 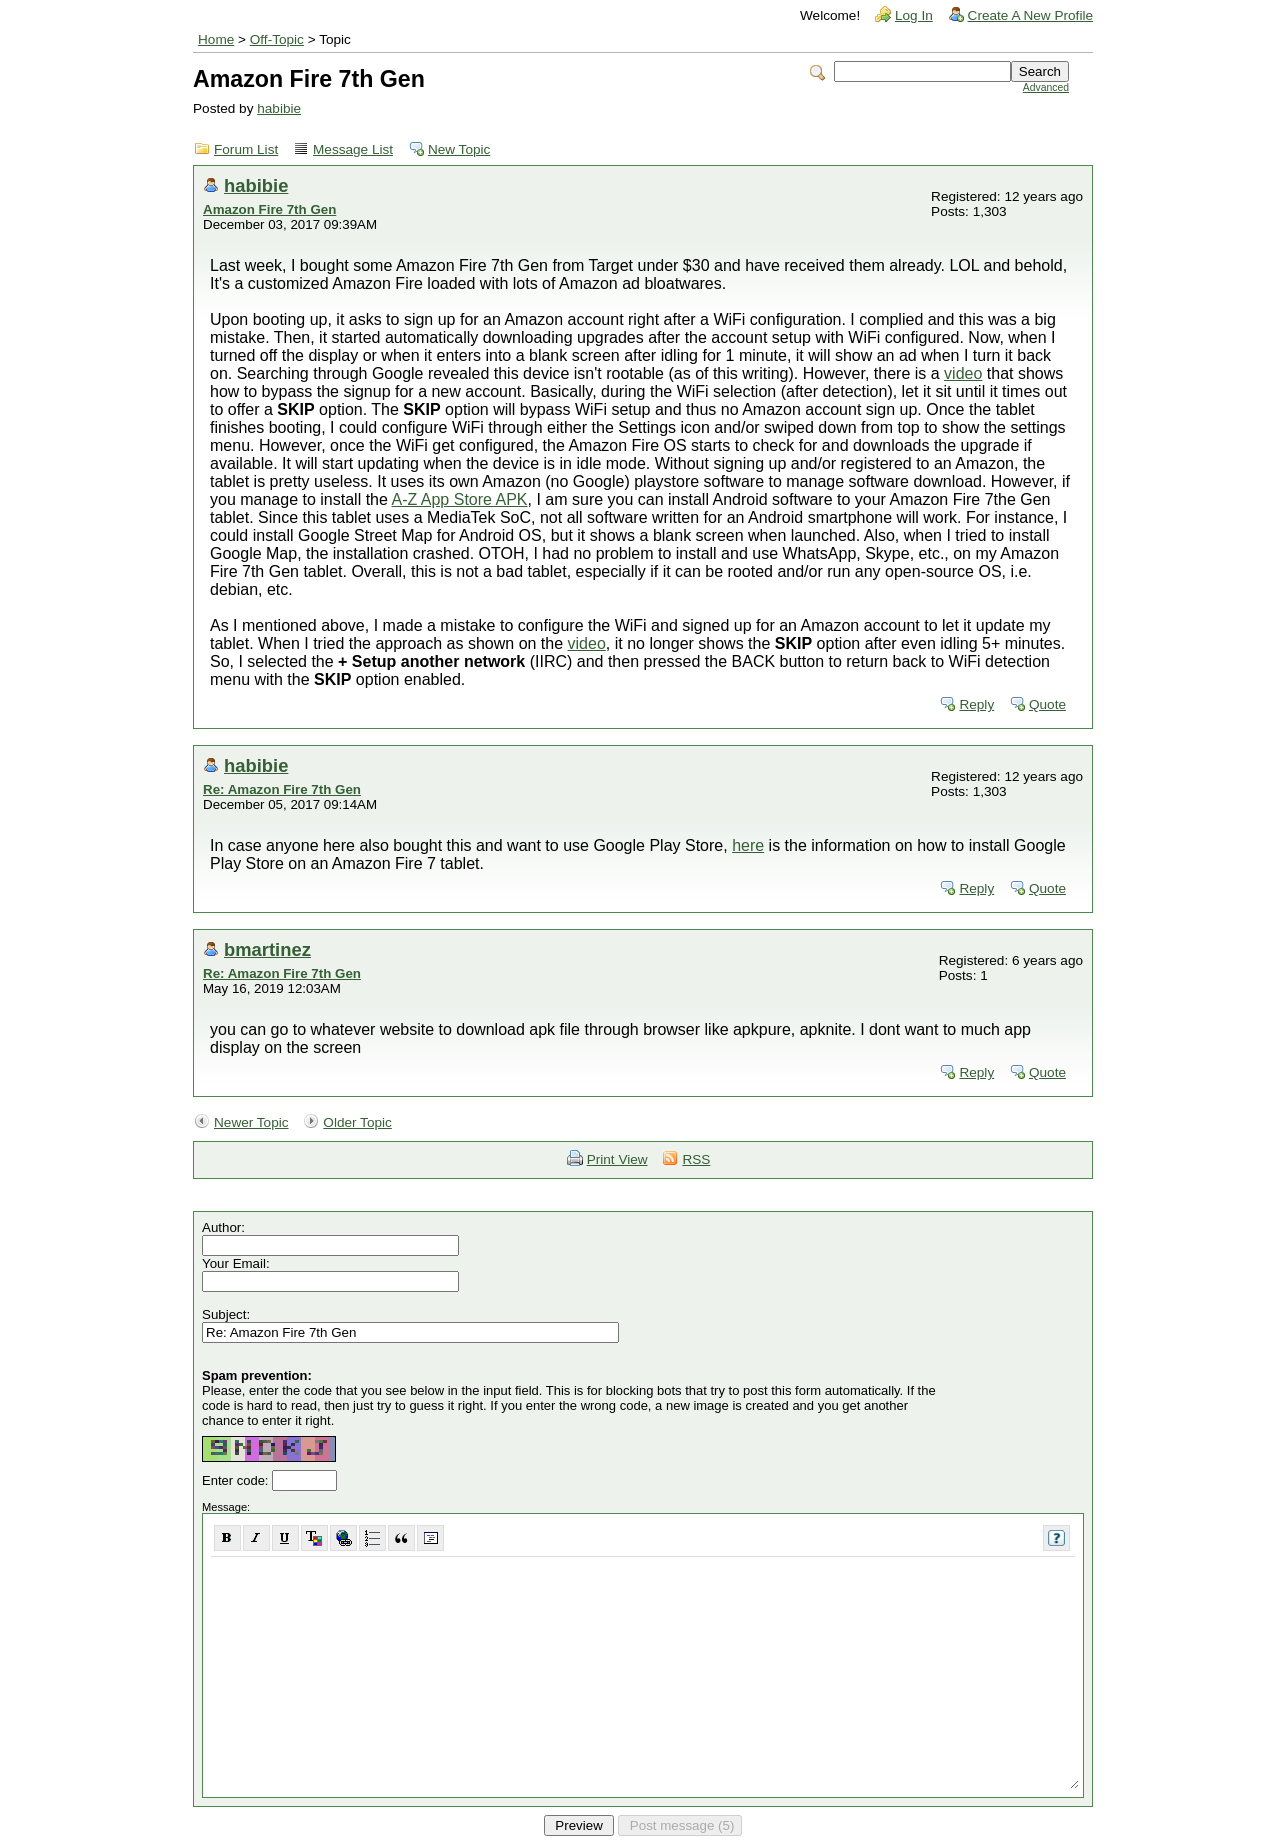 What do you see at coordinates (696, 1159) in the screenshot?
I see `RSS` at bounding box center [696, 1159].